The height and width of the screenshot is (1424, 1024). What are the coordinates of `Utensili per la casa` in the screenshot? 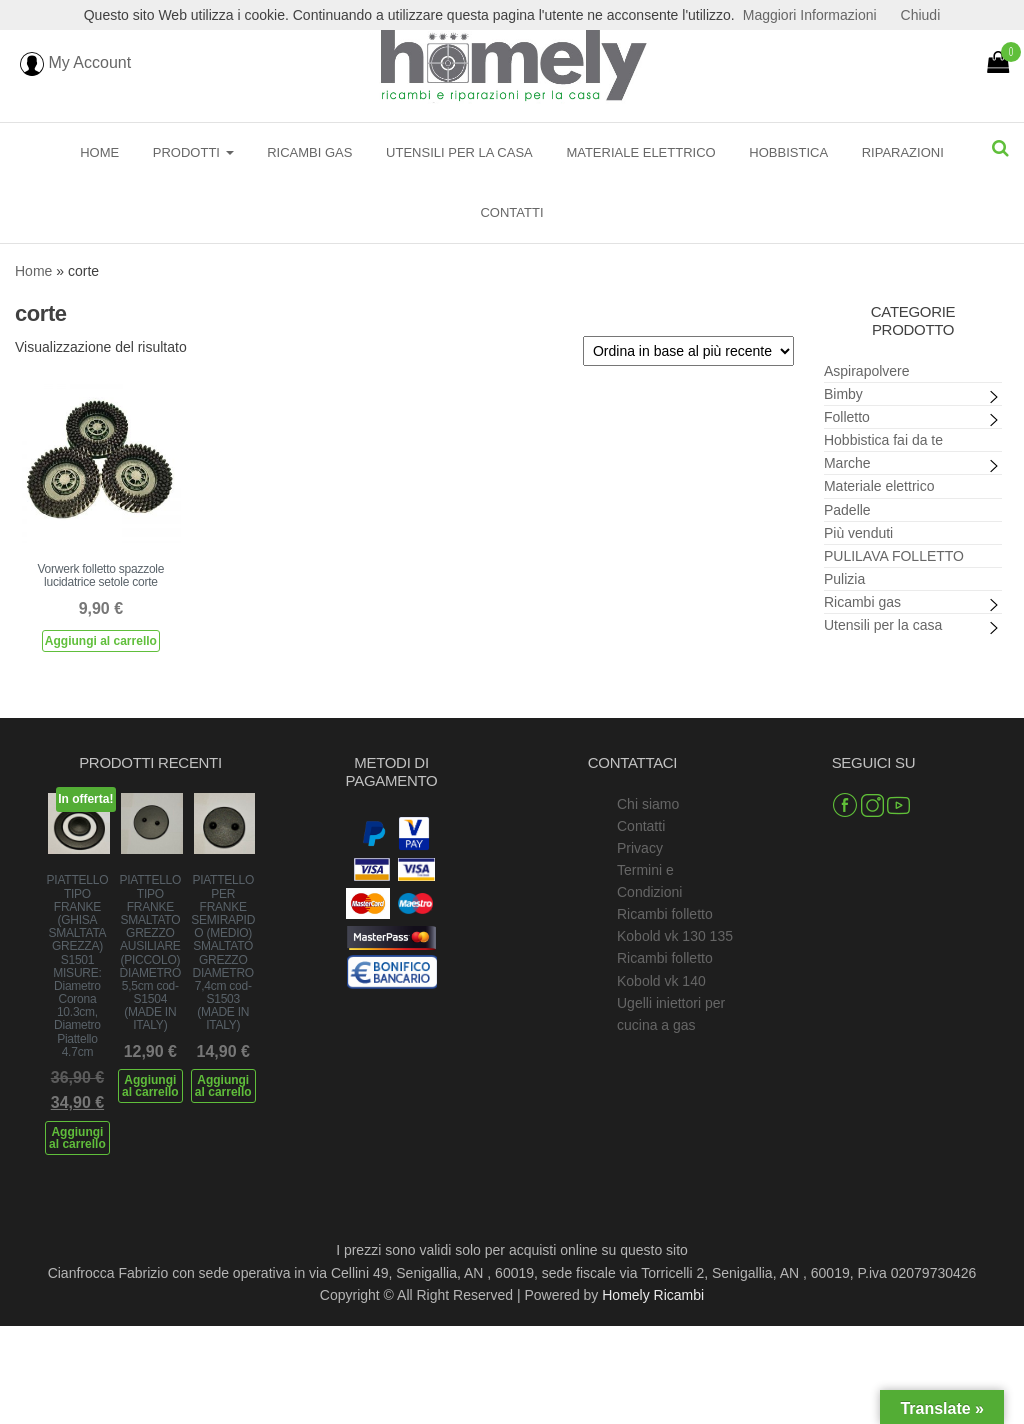 It's located at (459, 152).